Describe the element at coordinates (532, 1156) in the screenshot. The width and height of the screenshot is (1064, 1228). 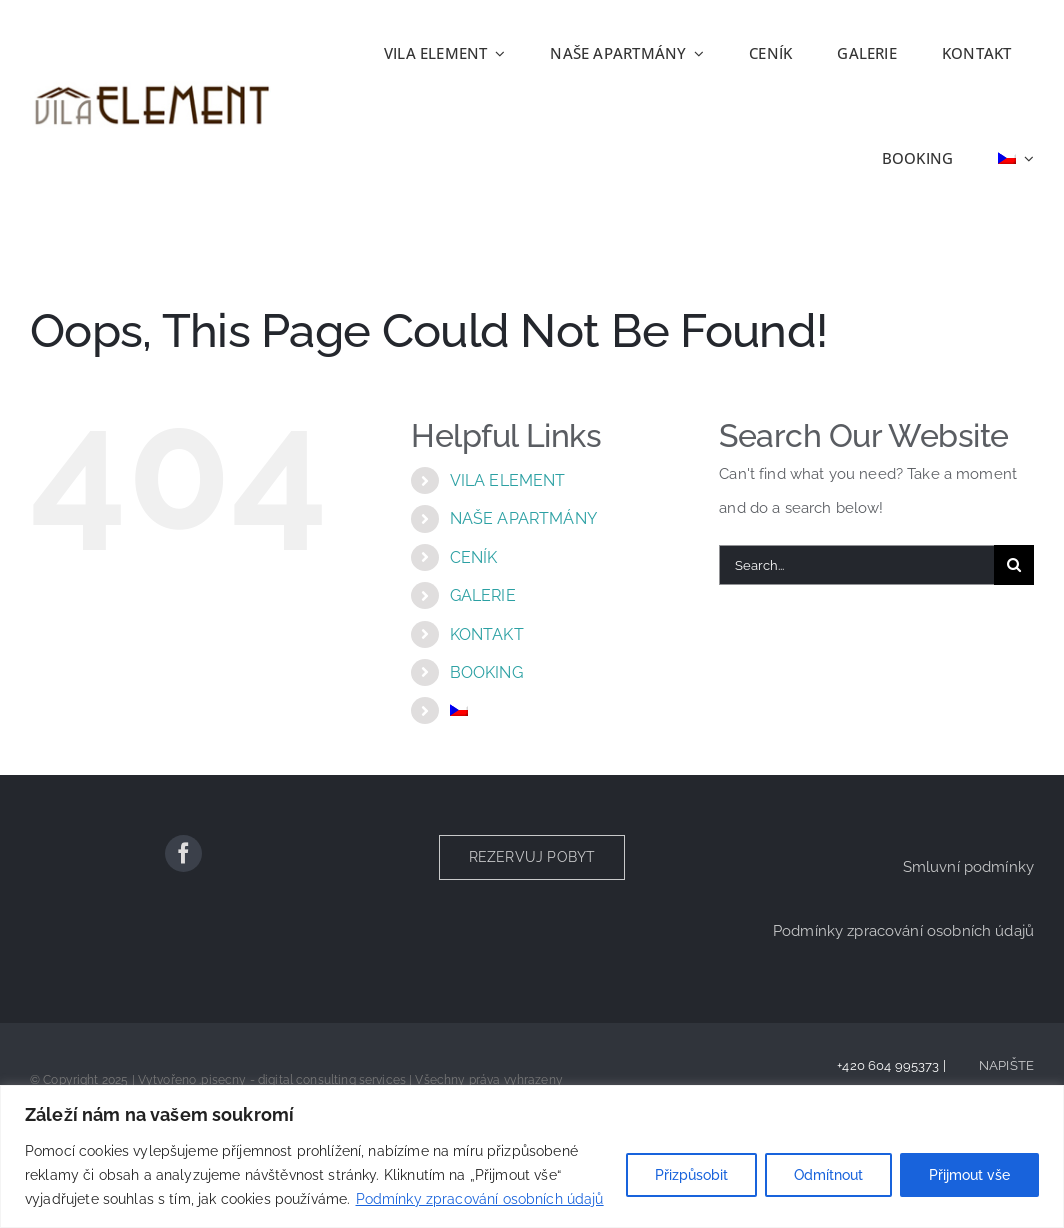
I see `[region]` at that location.